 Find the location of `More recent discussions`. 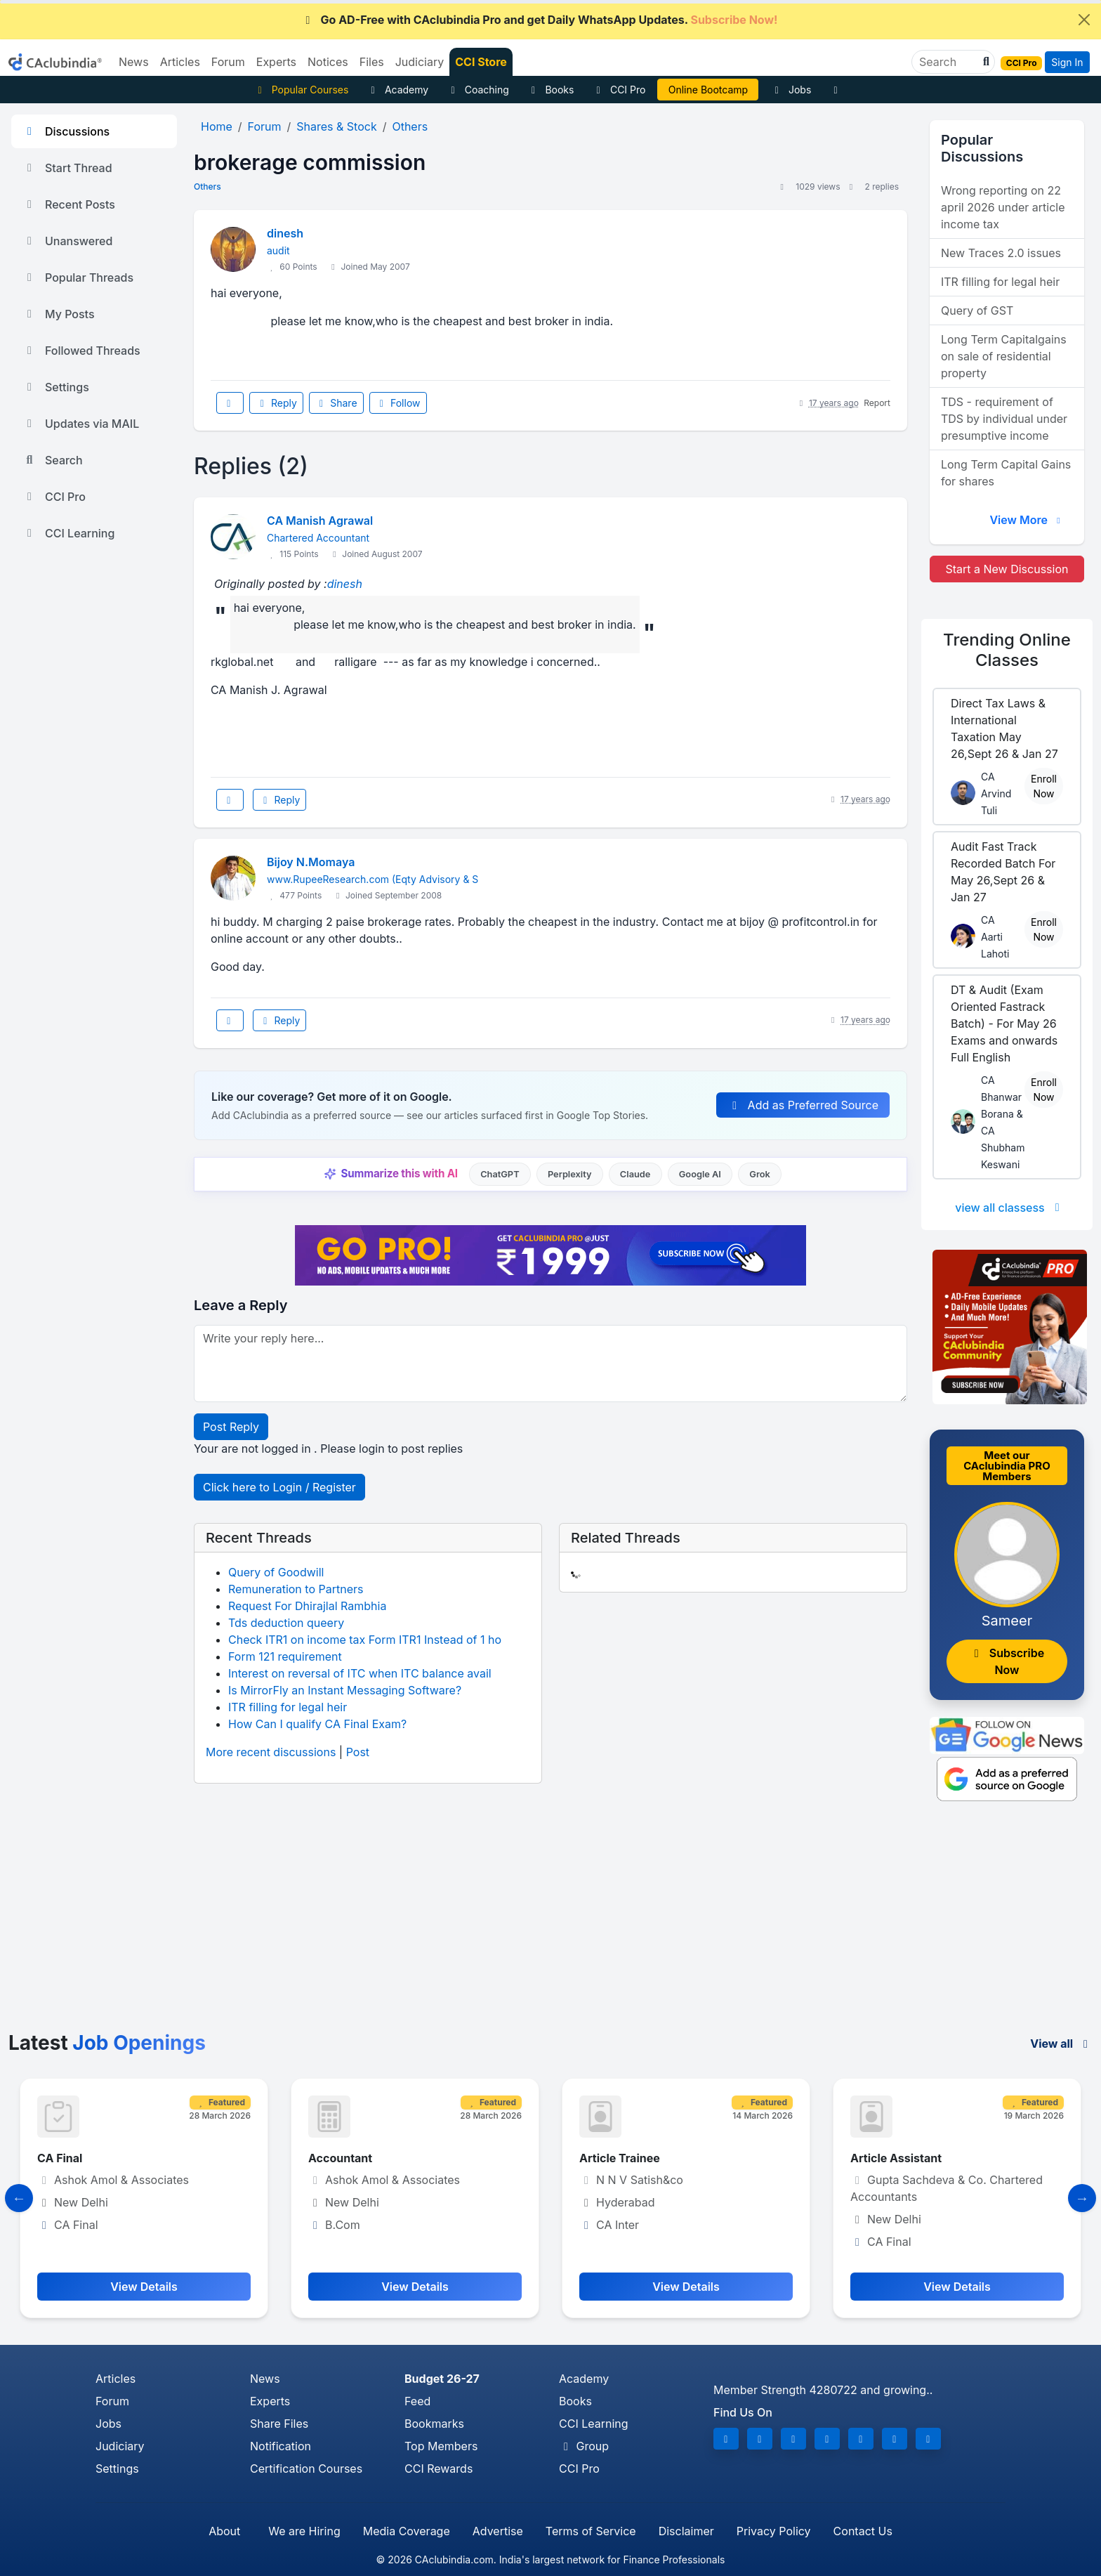

More recent discussions is located at coordinates (271, 1752).